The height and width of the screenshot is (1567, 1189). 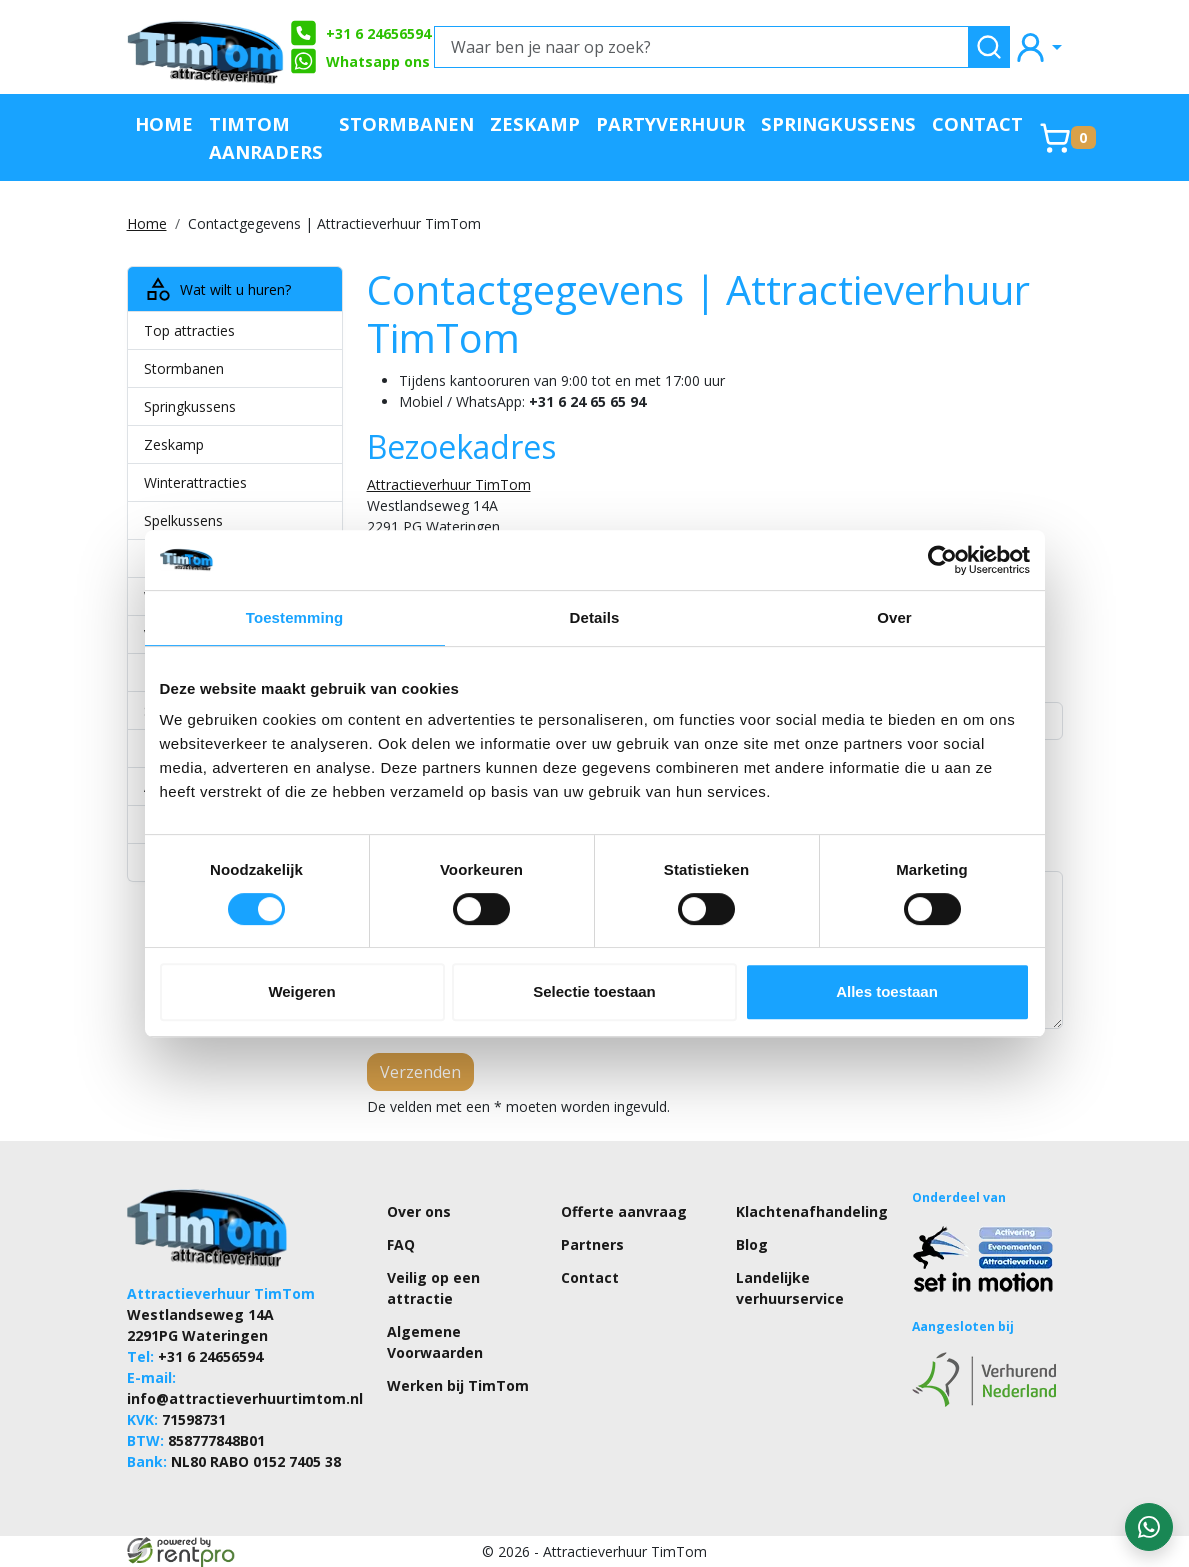 I want to click on Zeskamp, so click(x=535, y=123).